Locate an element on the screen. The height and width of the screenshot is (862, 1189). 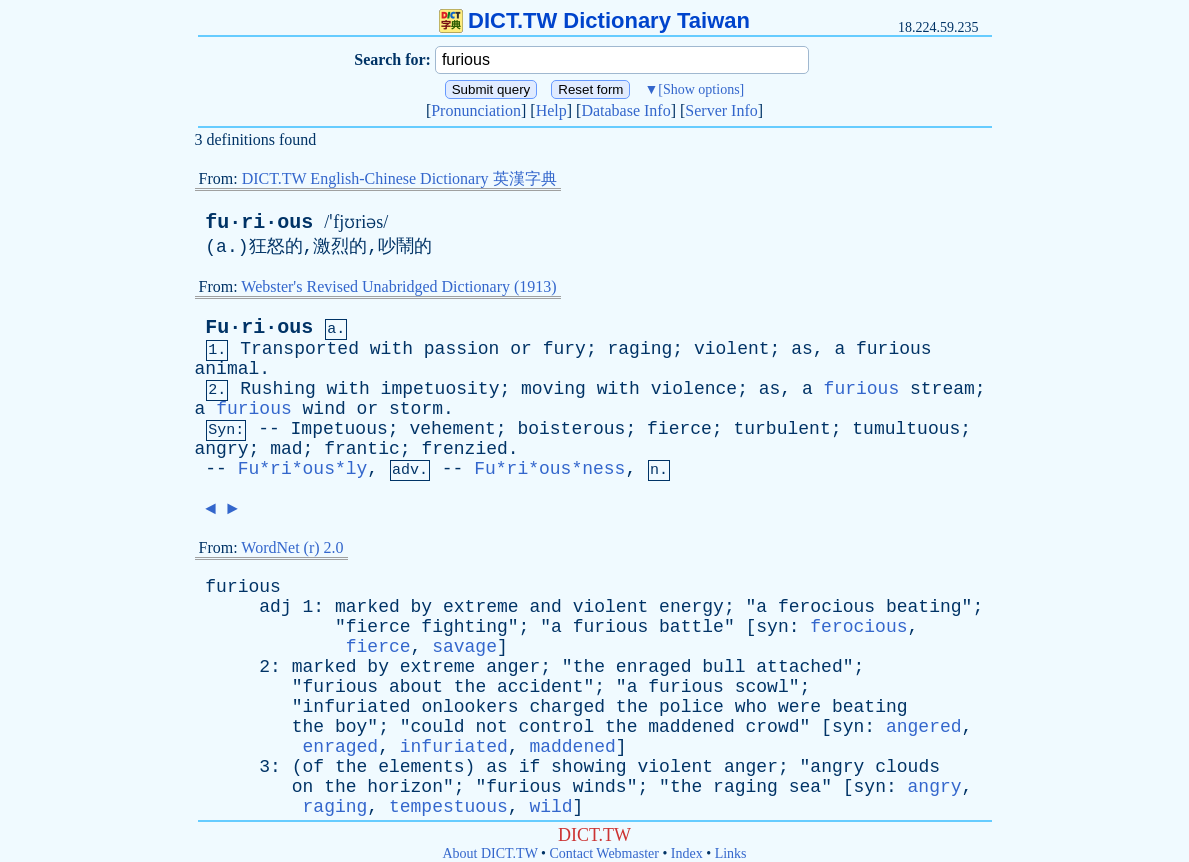
savage is located at coordinates (464, 647).